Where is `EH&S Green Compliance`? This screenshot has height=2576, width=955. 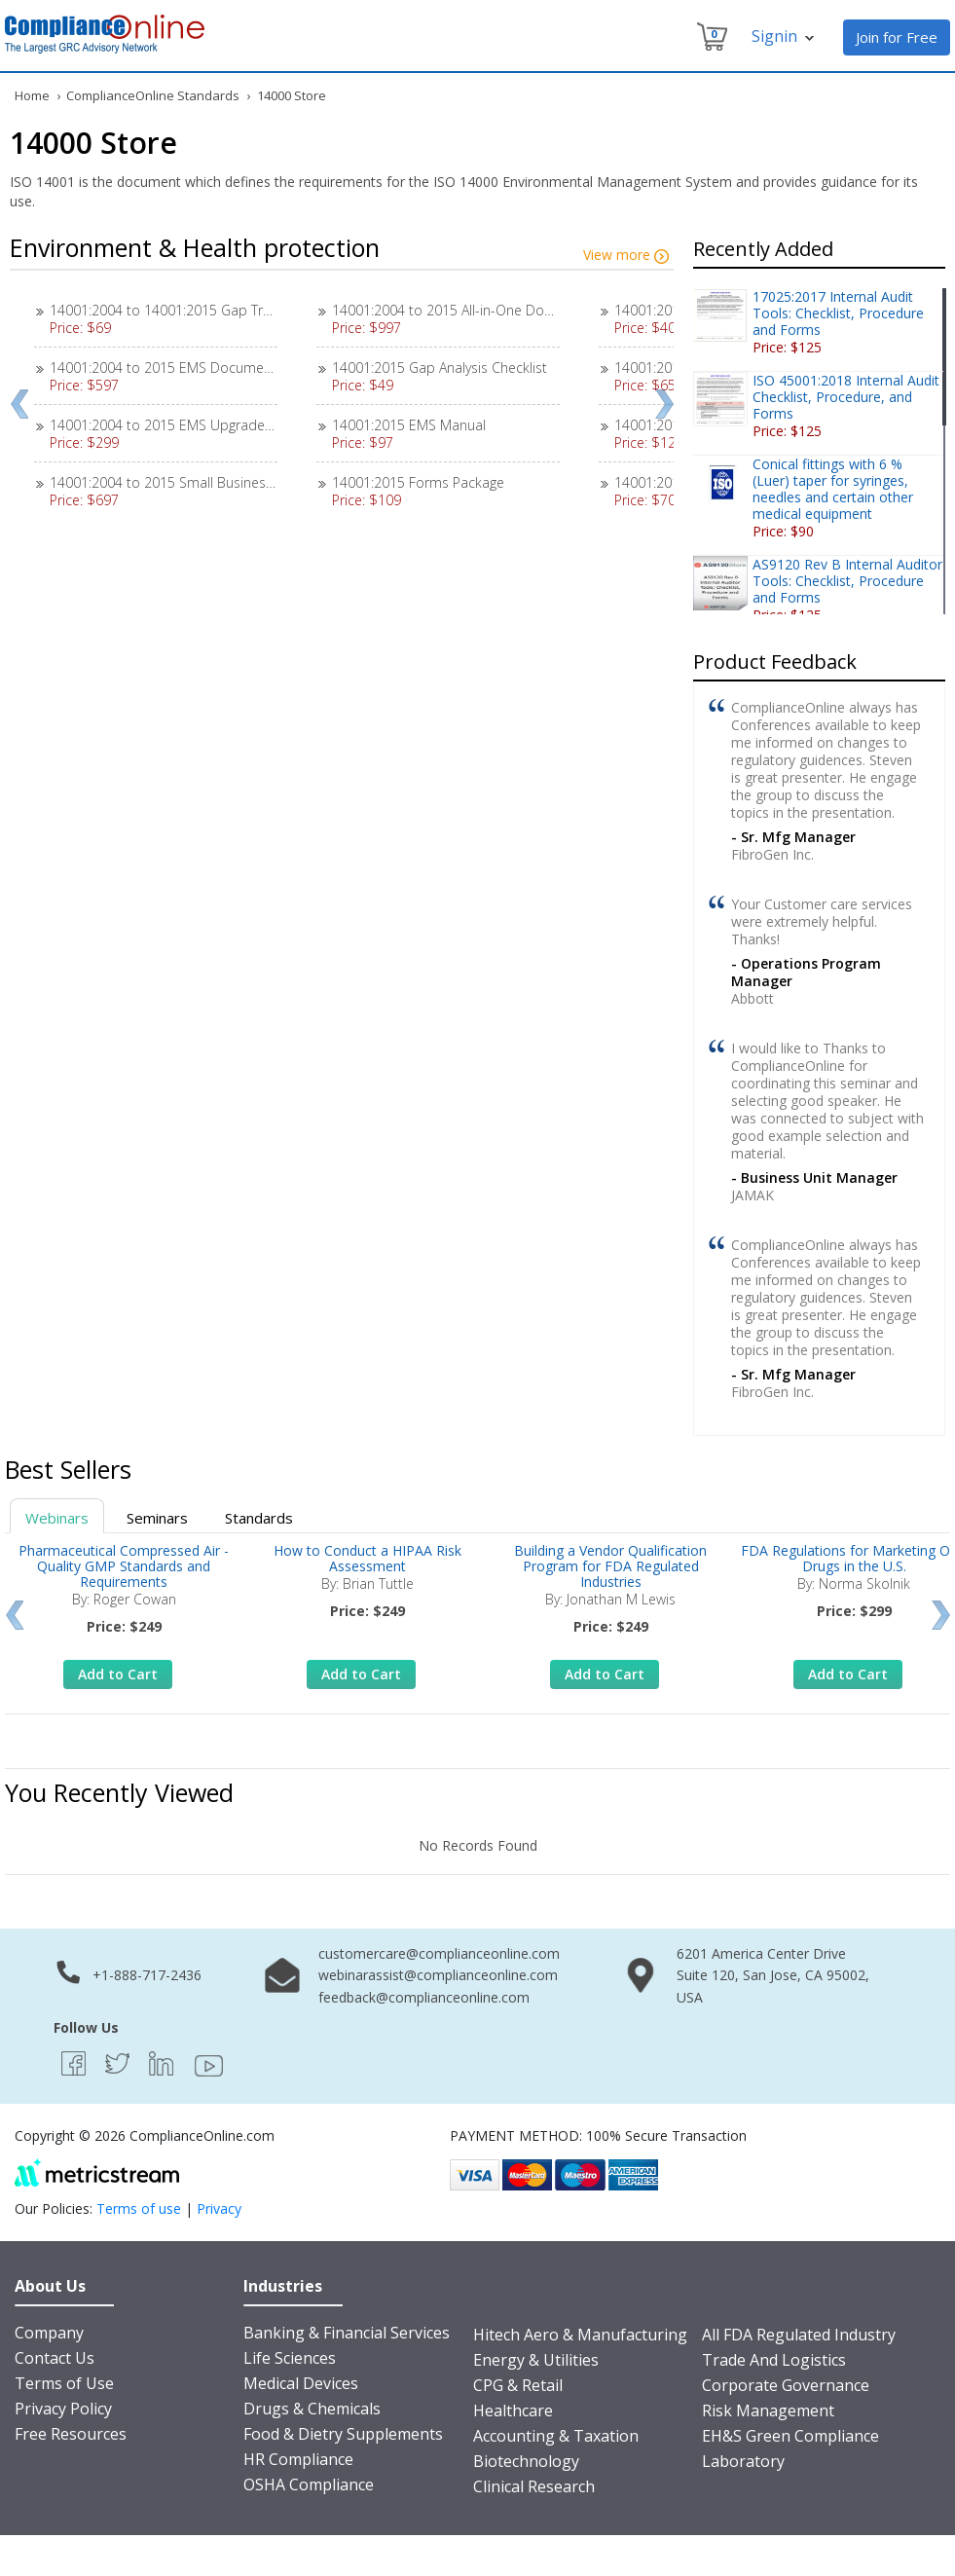 EH&S Green Compliance is located at coordinates (790, 2436).